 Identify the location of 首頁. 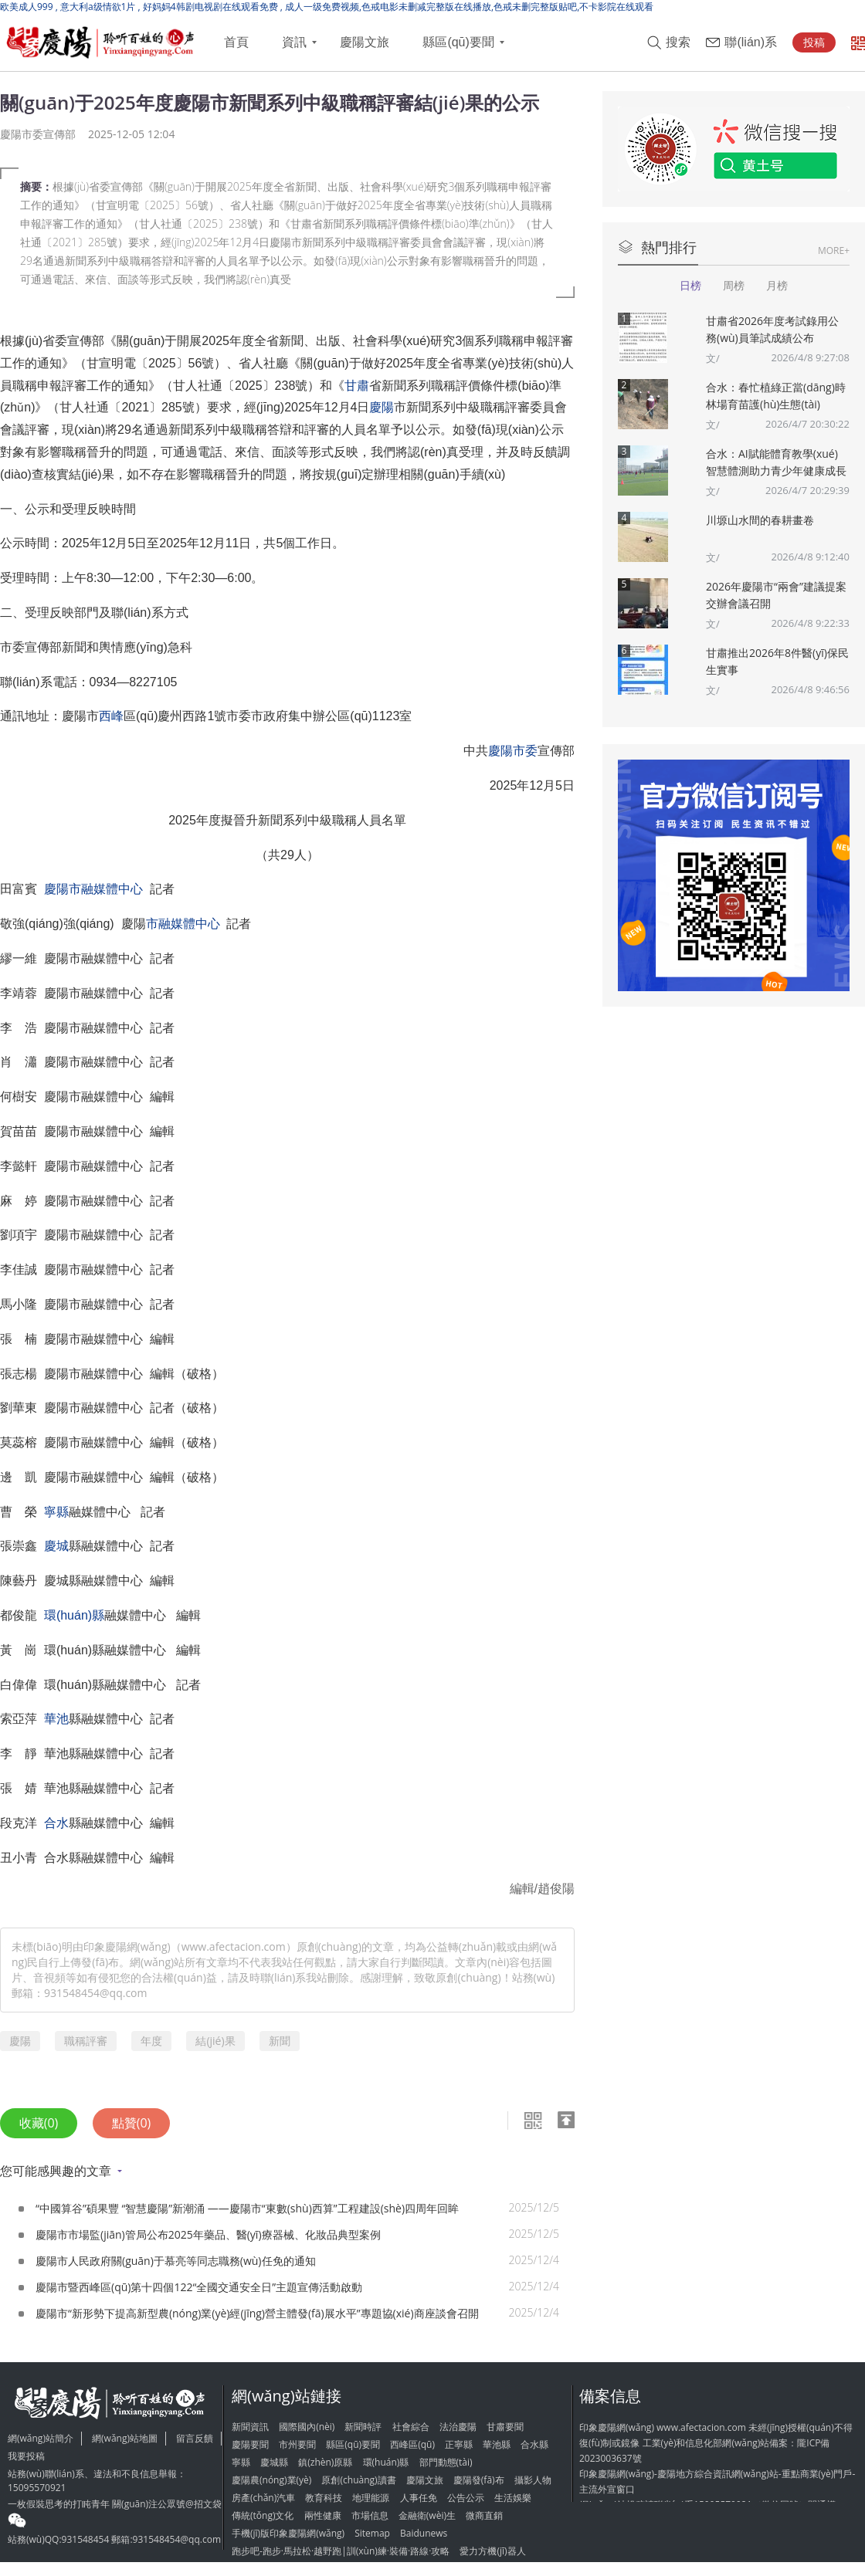
(236, 42).